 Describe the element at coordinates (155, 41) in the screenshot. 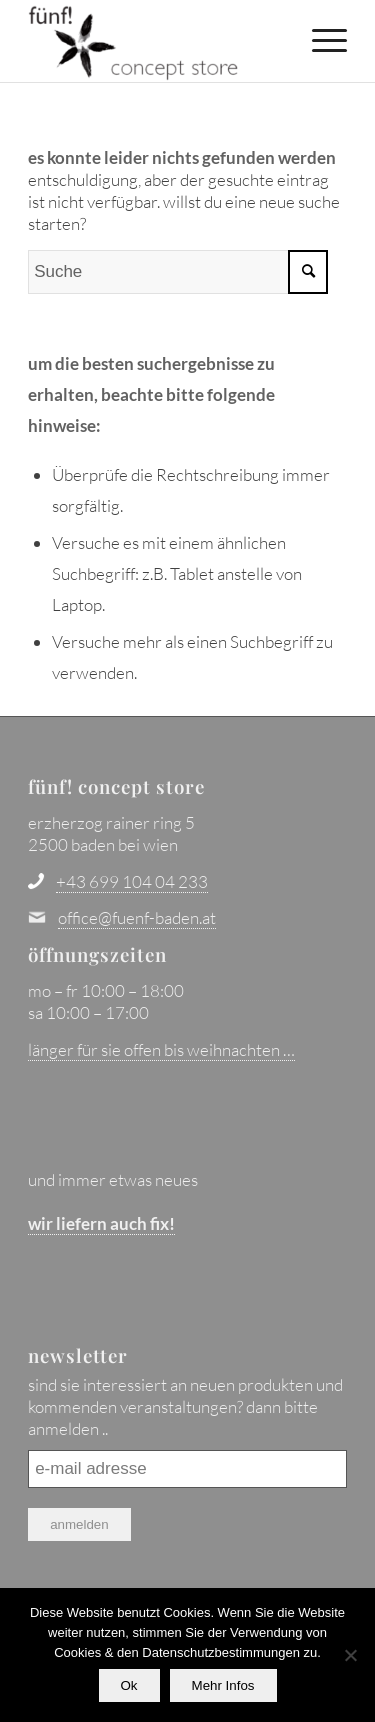

I see `[fünf! concept store - baden bei wien]` at that location.